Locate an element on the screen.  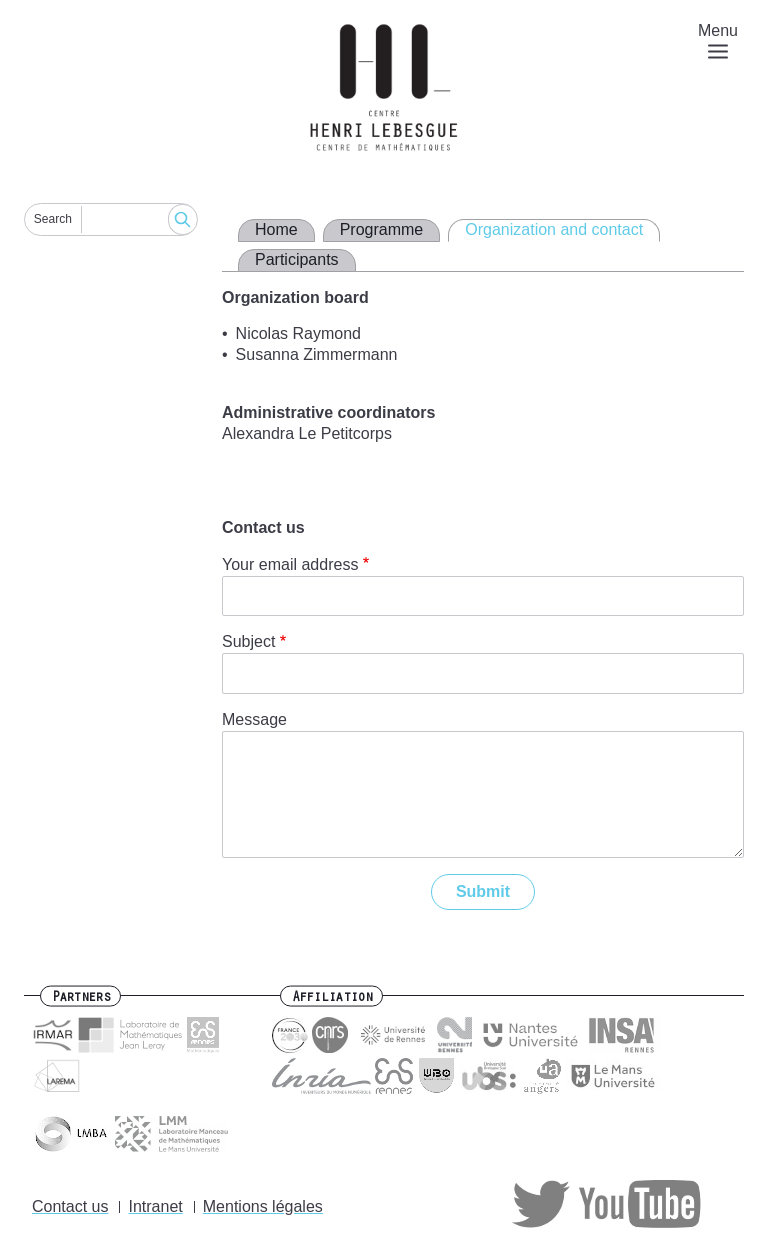
Organization and contact is located at coordinates (554, 229).